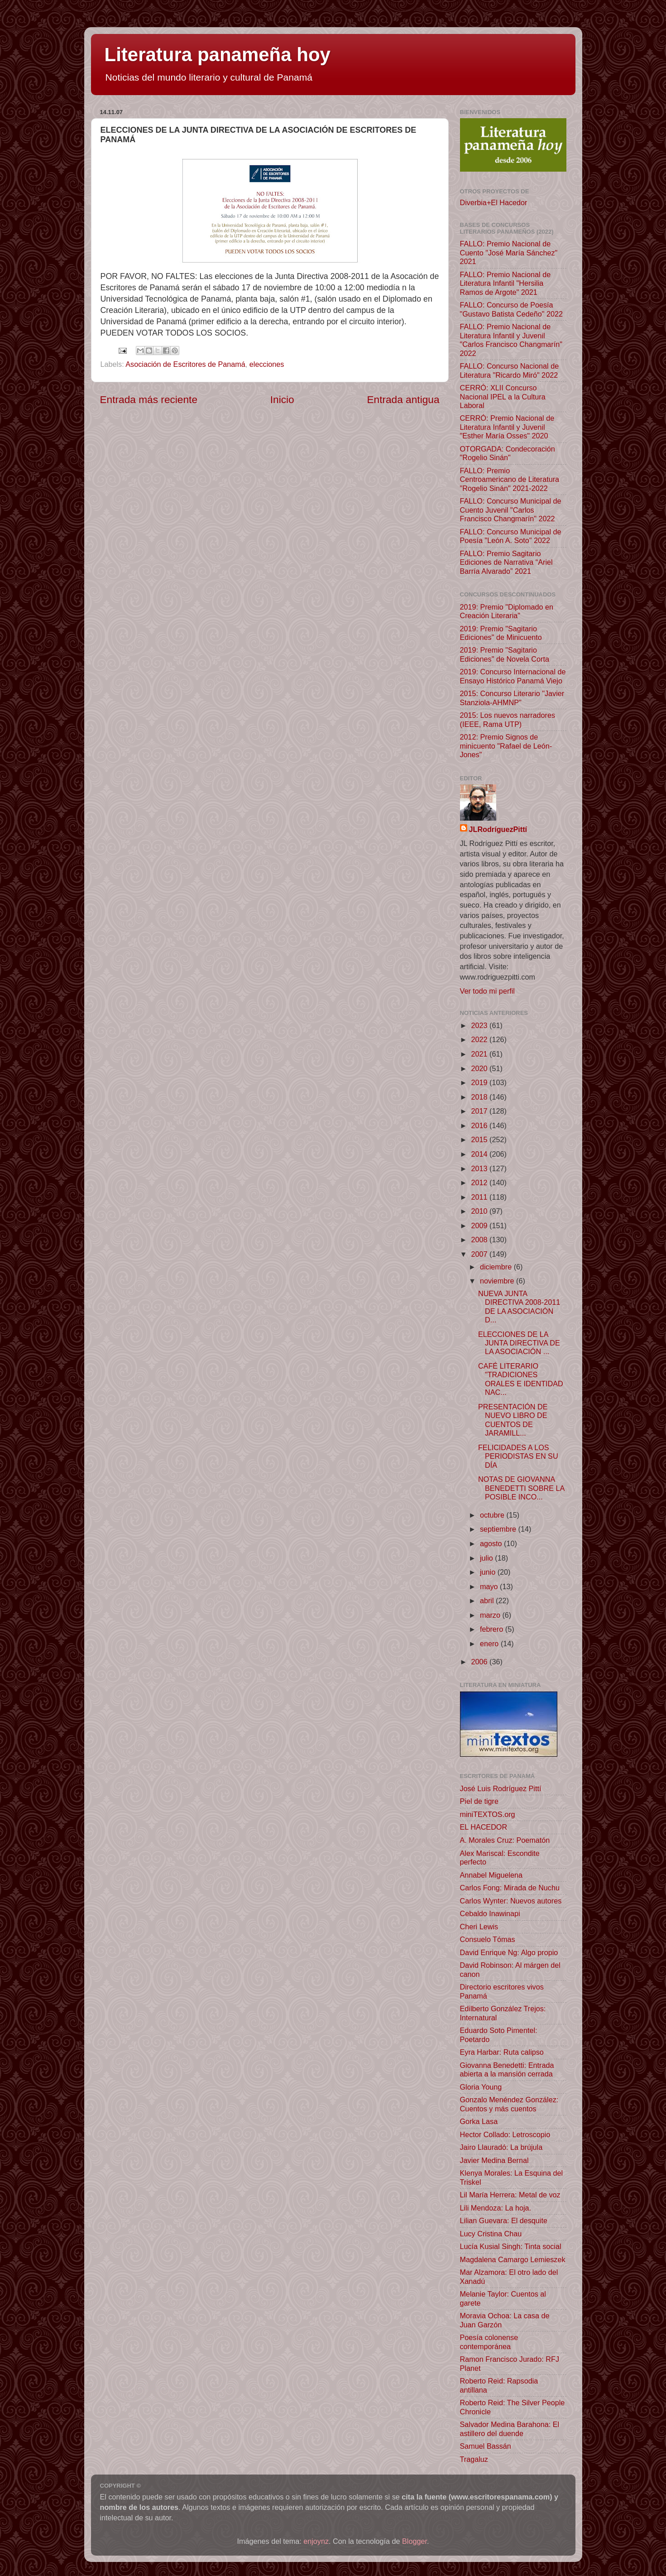 The height and width of the screenshot is (2576, 666). What do you see at coordinates (511, 339) in the screenshot?
I see `FALLO: Premio Nacional de Literatura Infantil y Juvenil "Carlos Francisco Changmarín" 2022` at bounding box center [511, 339].